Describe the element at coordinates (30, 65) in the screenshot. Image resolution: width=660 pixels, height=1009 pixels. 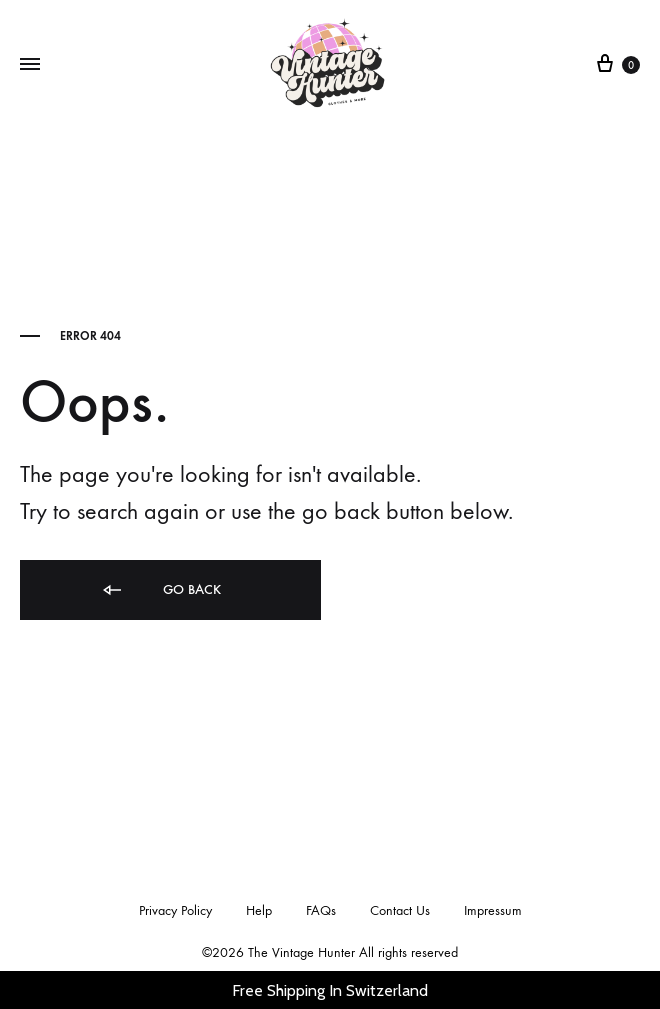
I see `[Toggle Menu]` at that location.